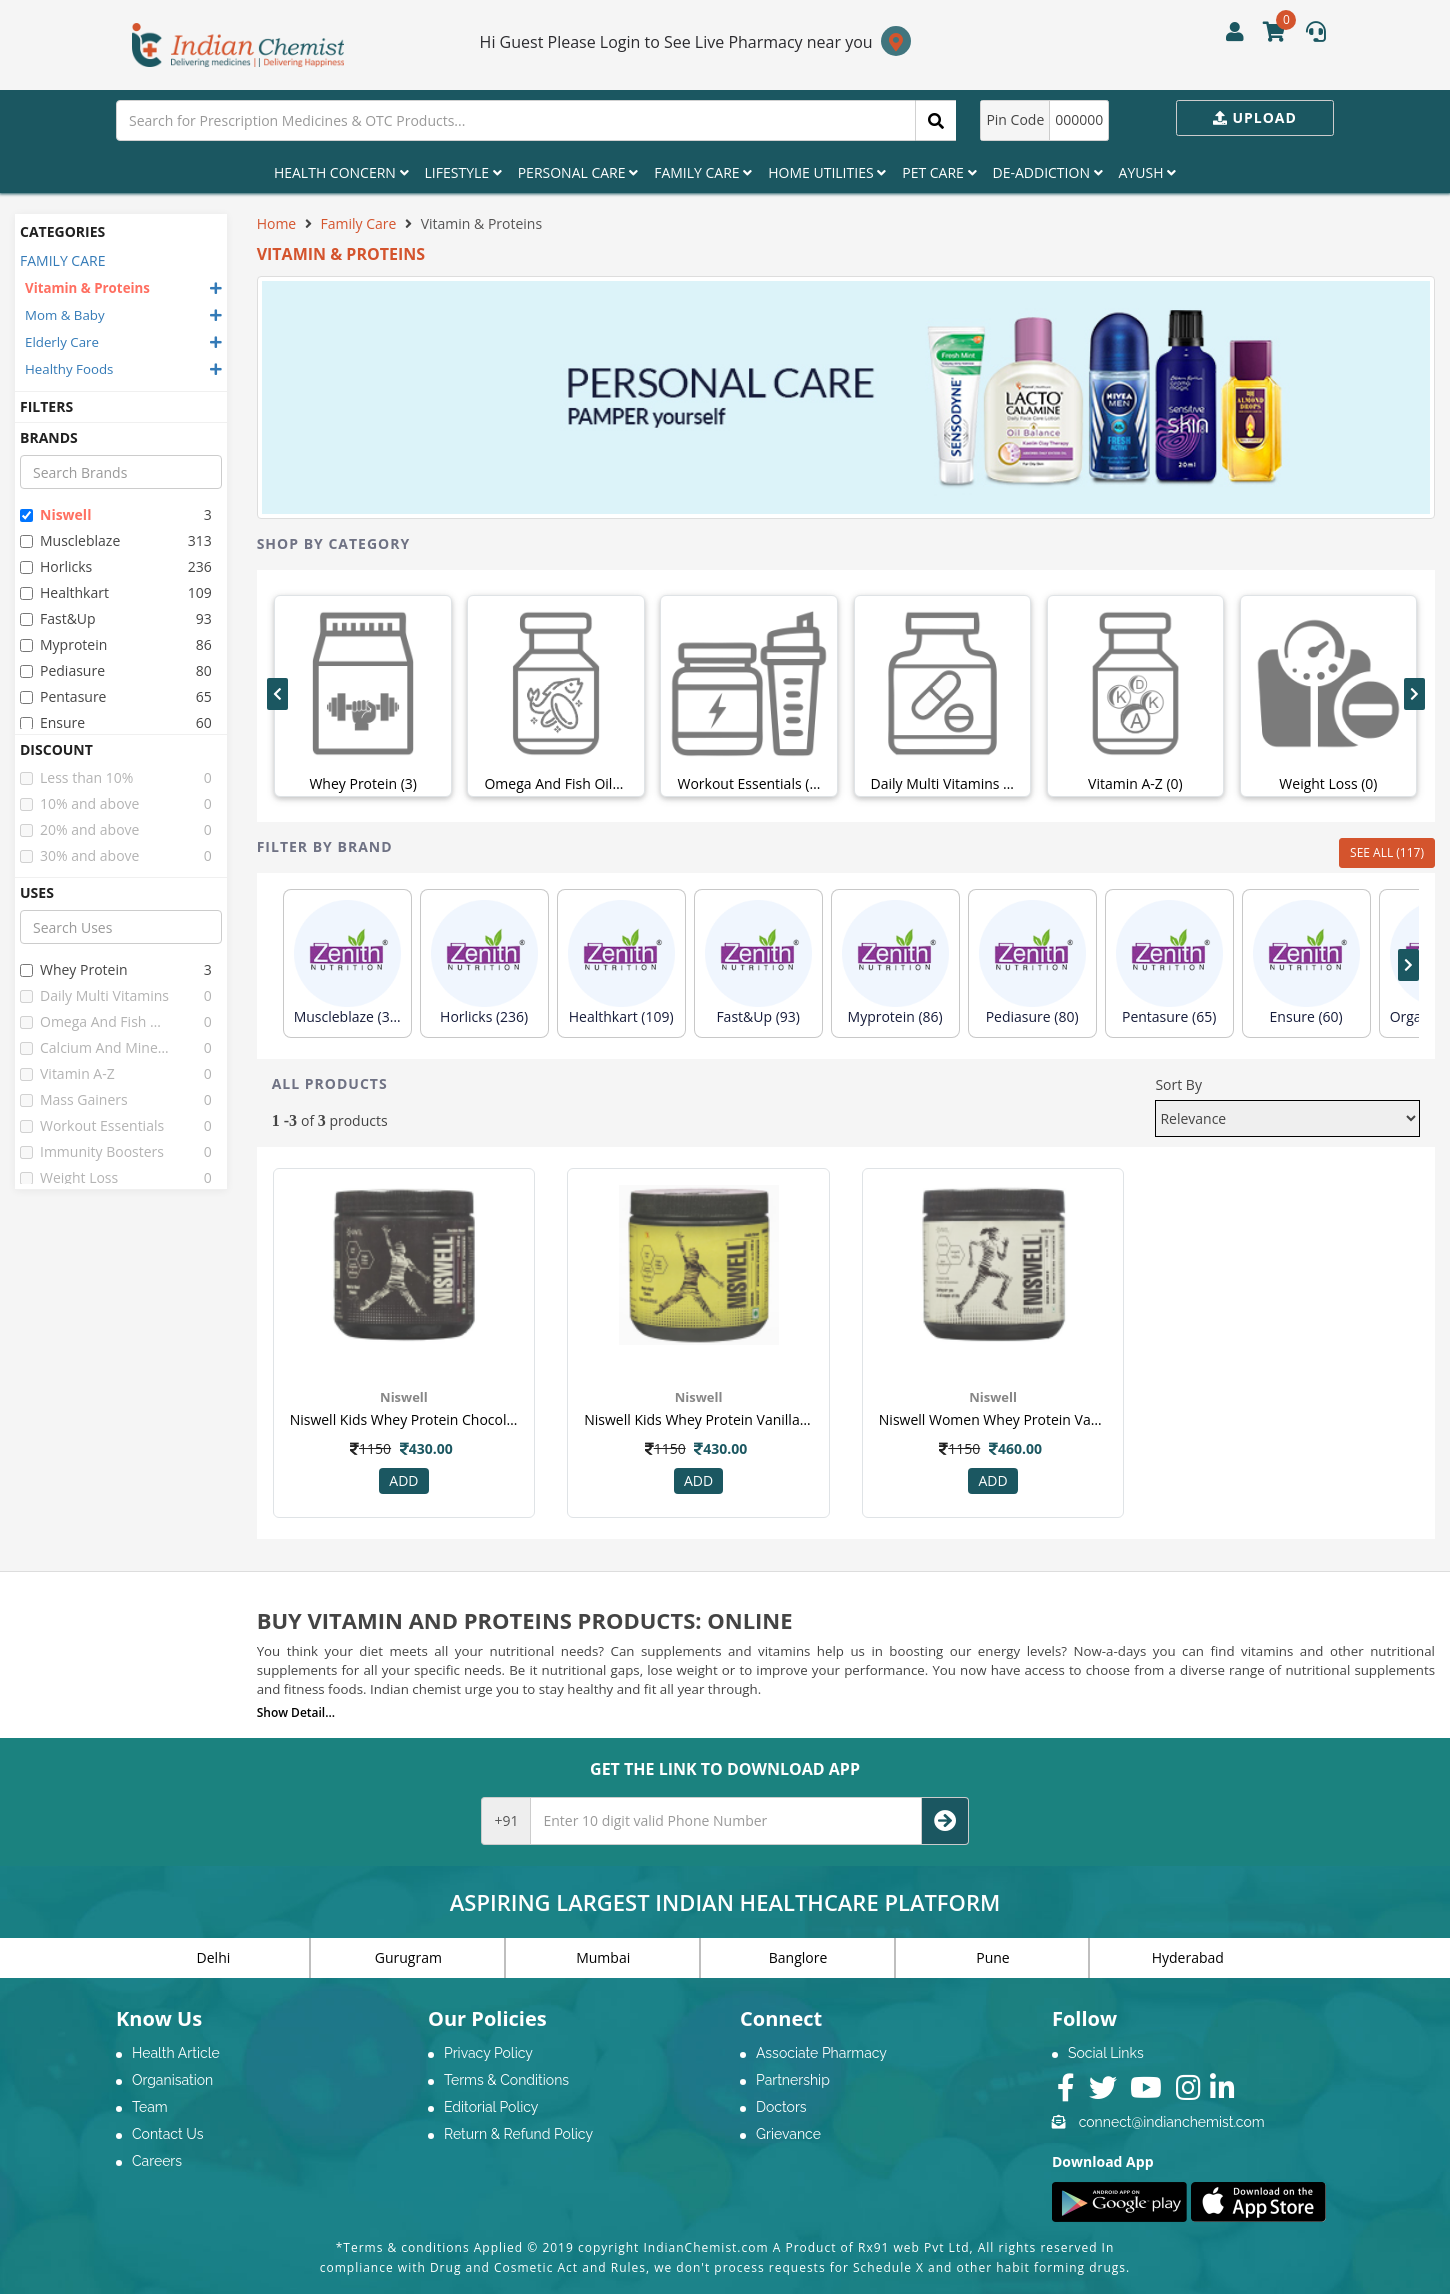  What do you see at coordinates (463, 172) in the screenshot?
I see `Lifestyle` at bounding box center [463, 172].